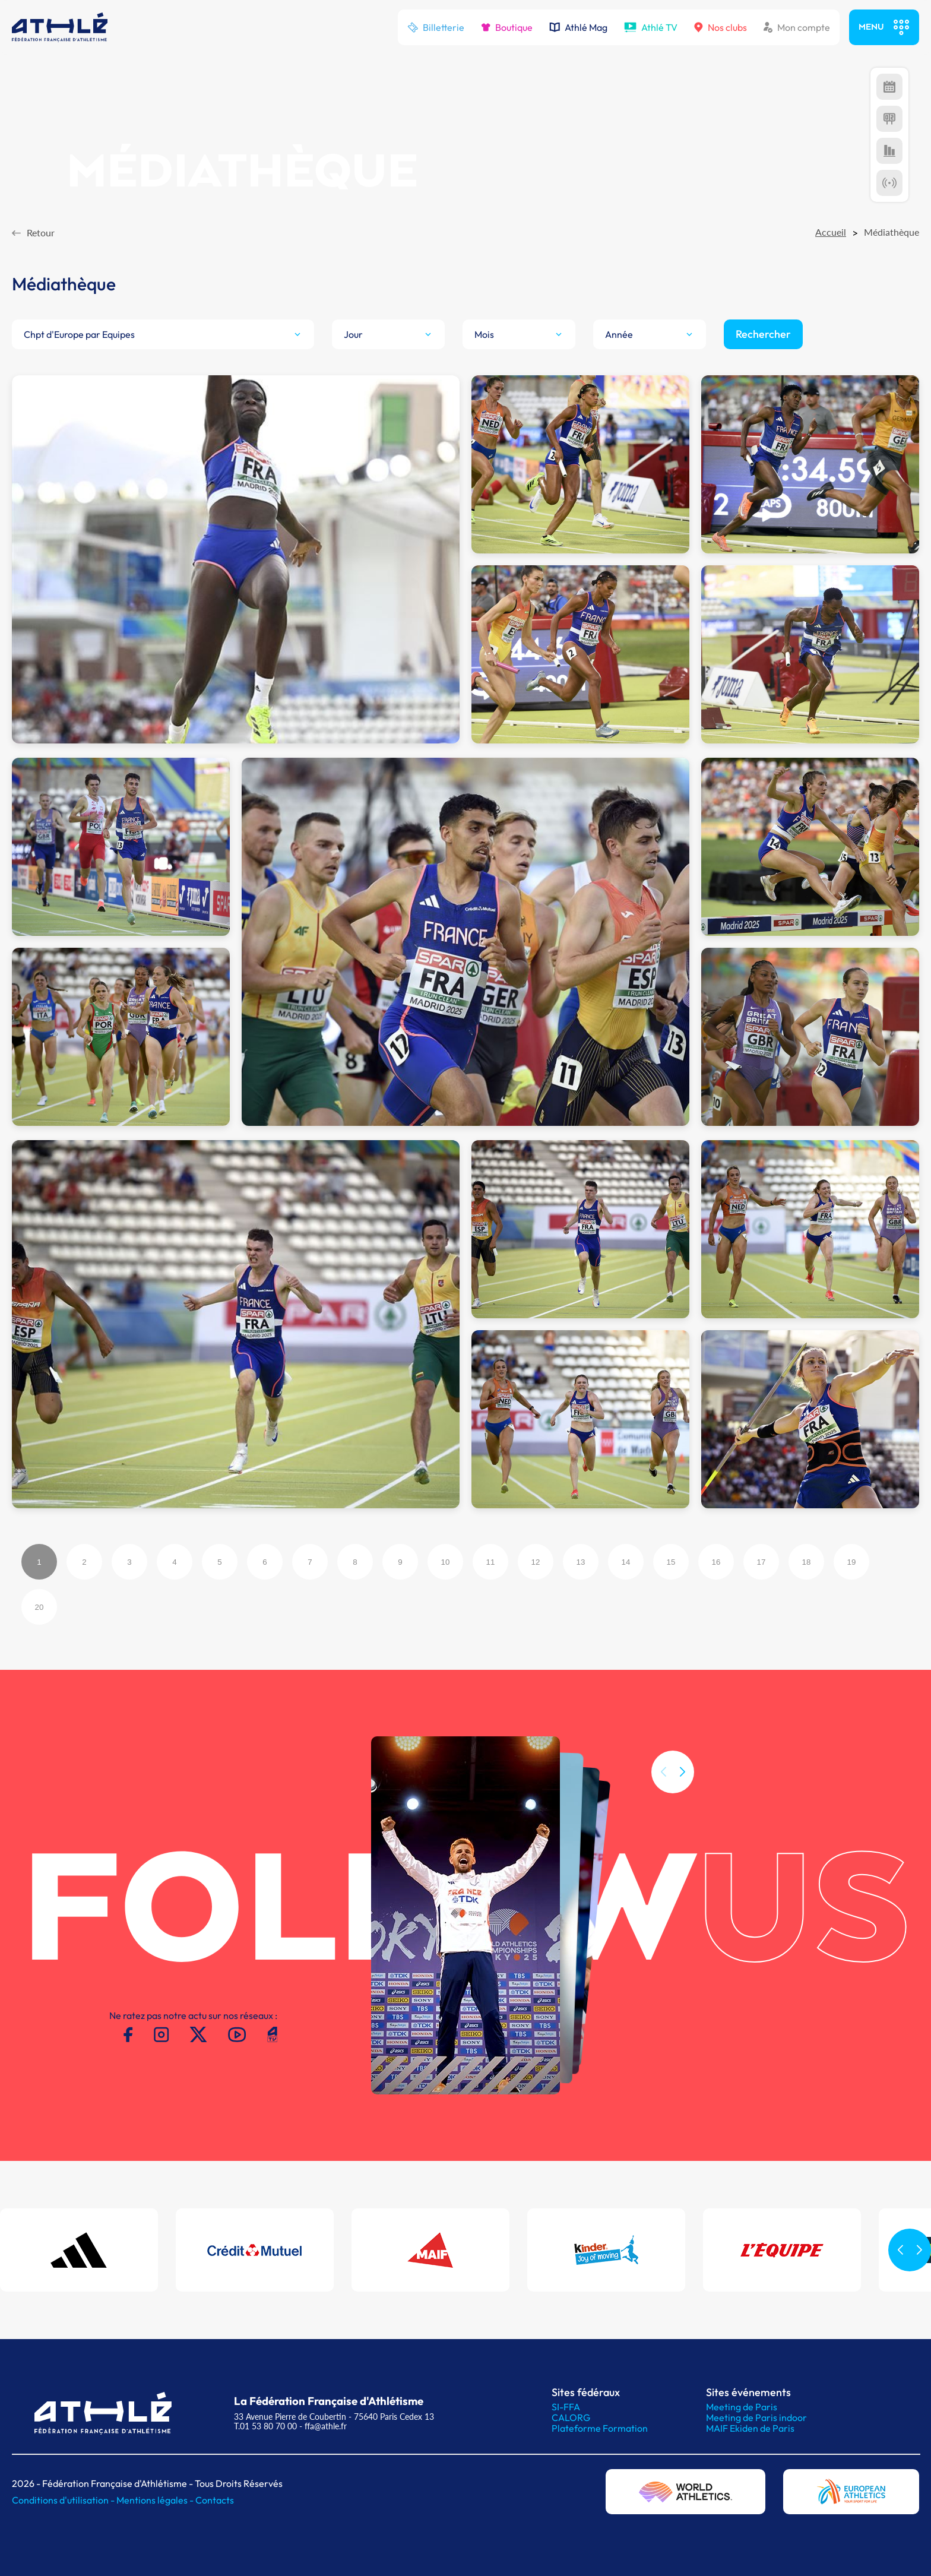 Image resolution: width=931 pixels, height=2576 pixels. What do you see at coordinates (671, 1562) in the screenshot?
I see `15` at bounding box center [671, 1562].